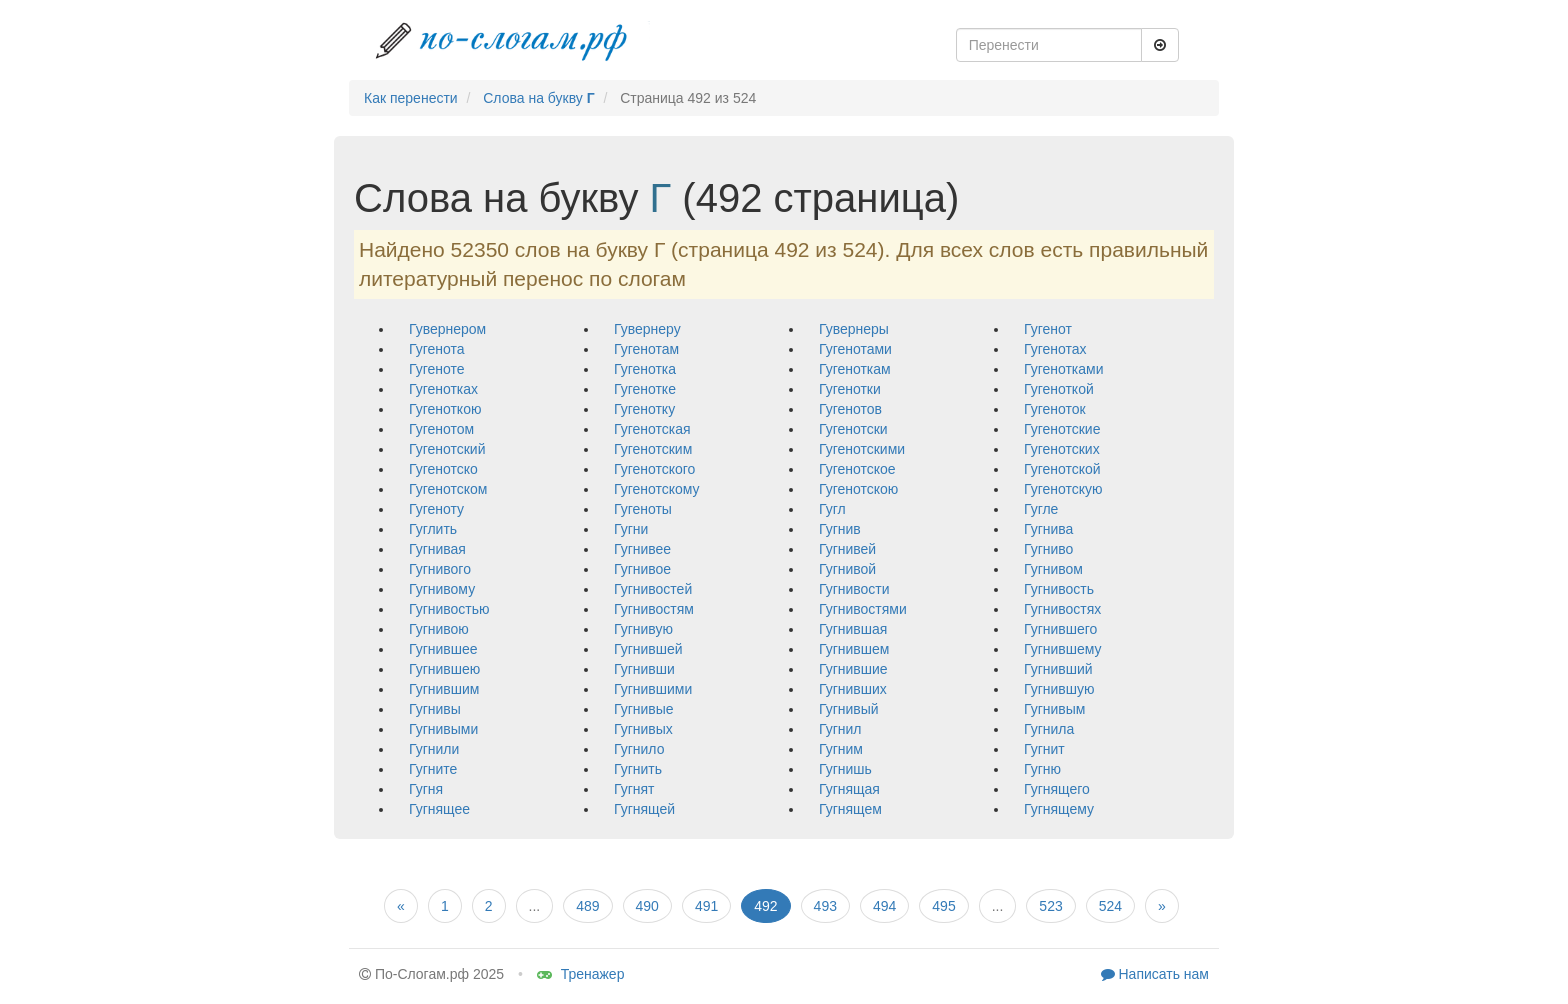 The height and width of the screenshot is (1004, 1568). What do you see at coordinates (1060, 629) in the screenshot?
I see `гугнившего` at bounding box center [1060, 629].